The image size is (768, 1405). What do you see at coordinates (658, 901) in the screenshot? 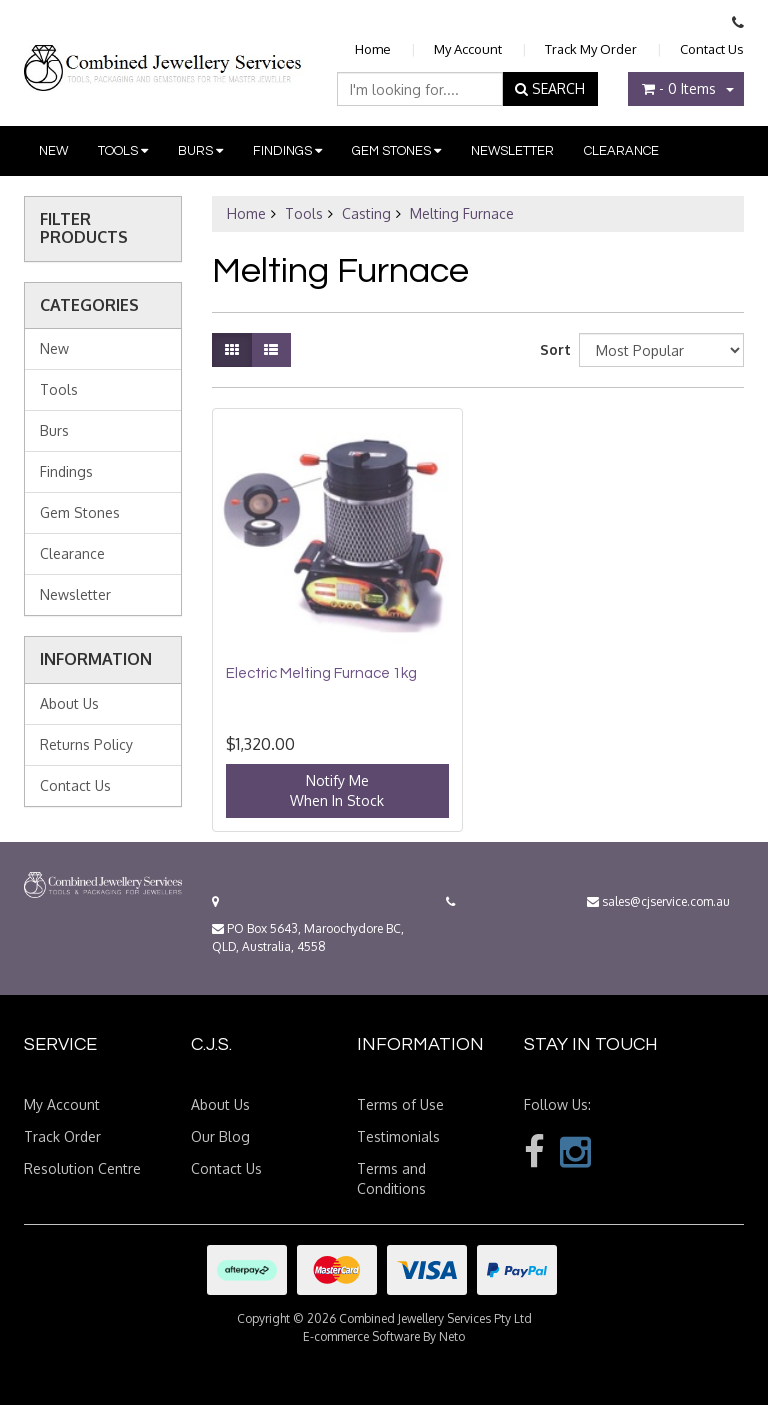
I see `sales@cjservice.com.au` at bounding box center [658, 901].